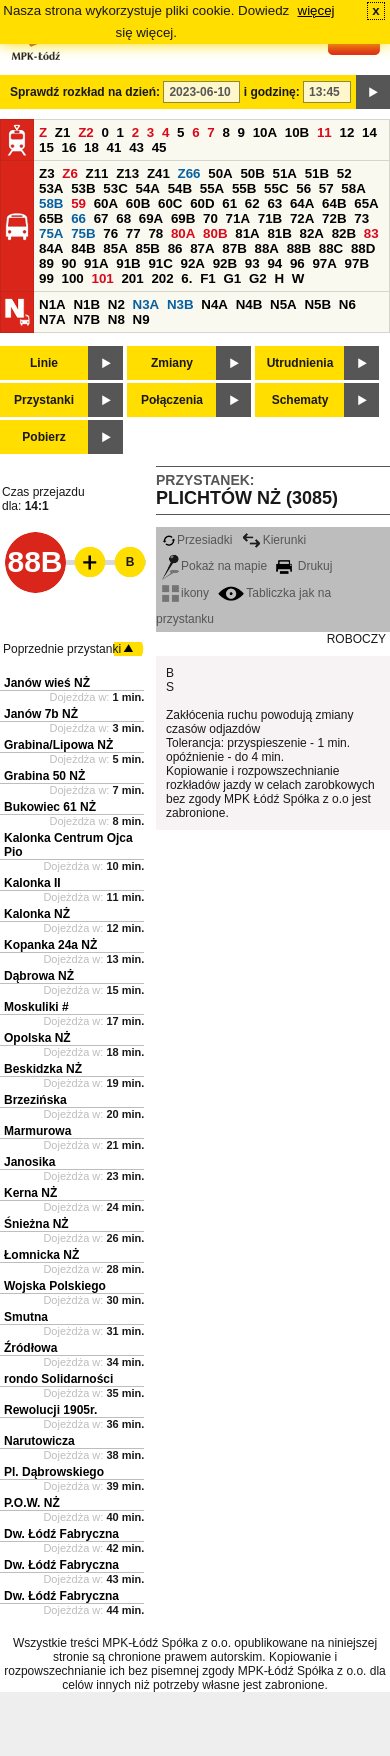 The height and width of the screenshot is (1756, 390). Describe the element at coordinates (70, 173) in the screenshot. I see `Z6` at that location.